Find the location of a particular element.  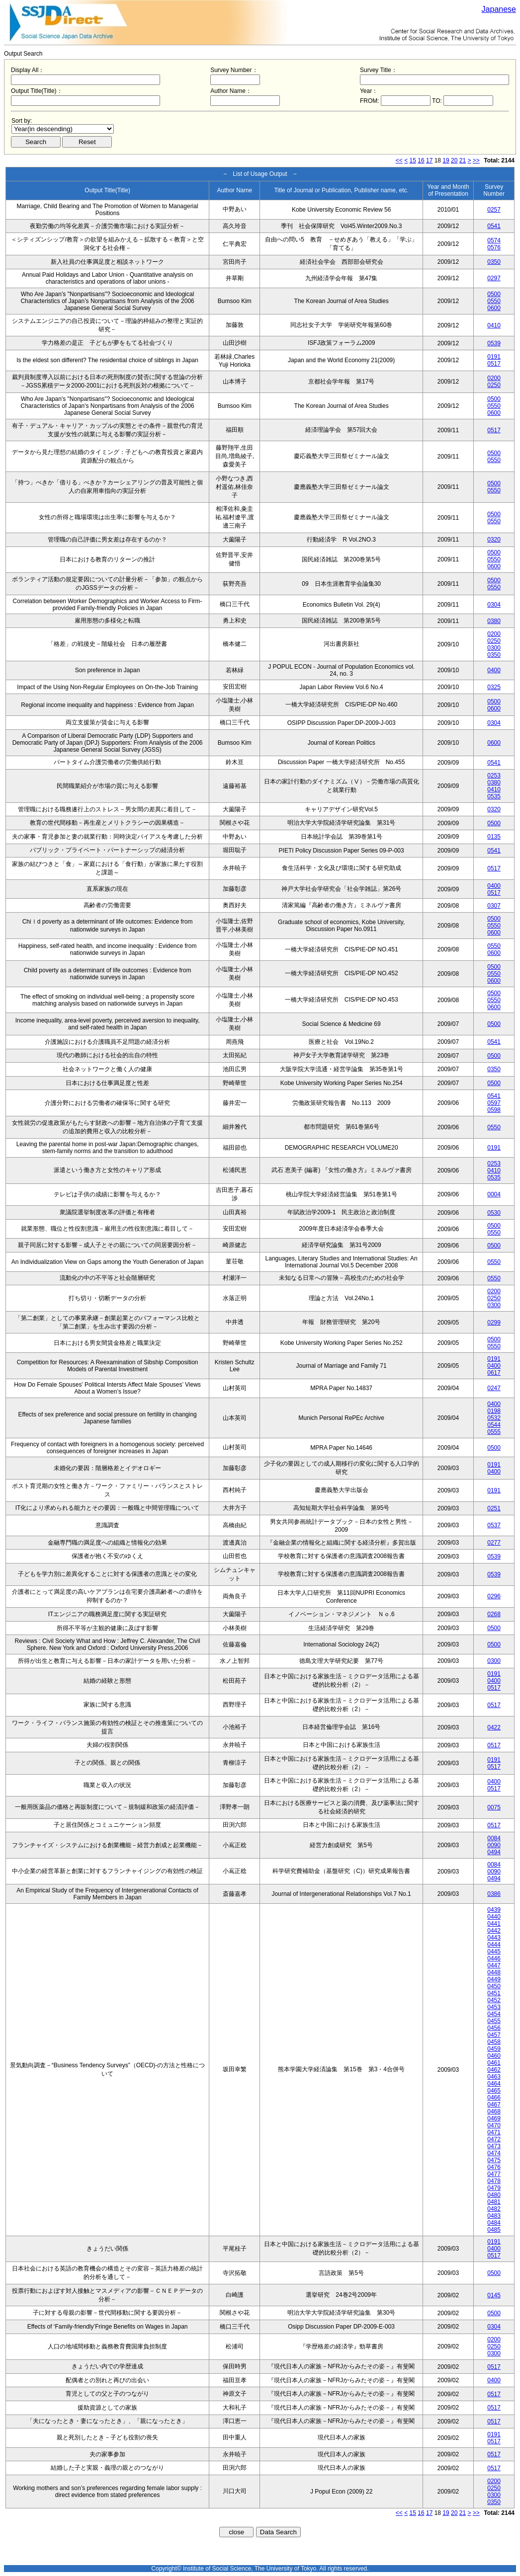

0470 is located at coordinates (494, 2125).